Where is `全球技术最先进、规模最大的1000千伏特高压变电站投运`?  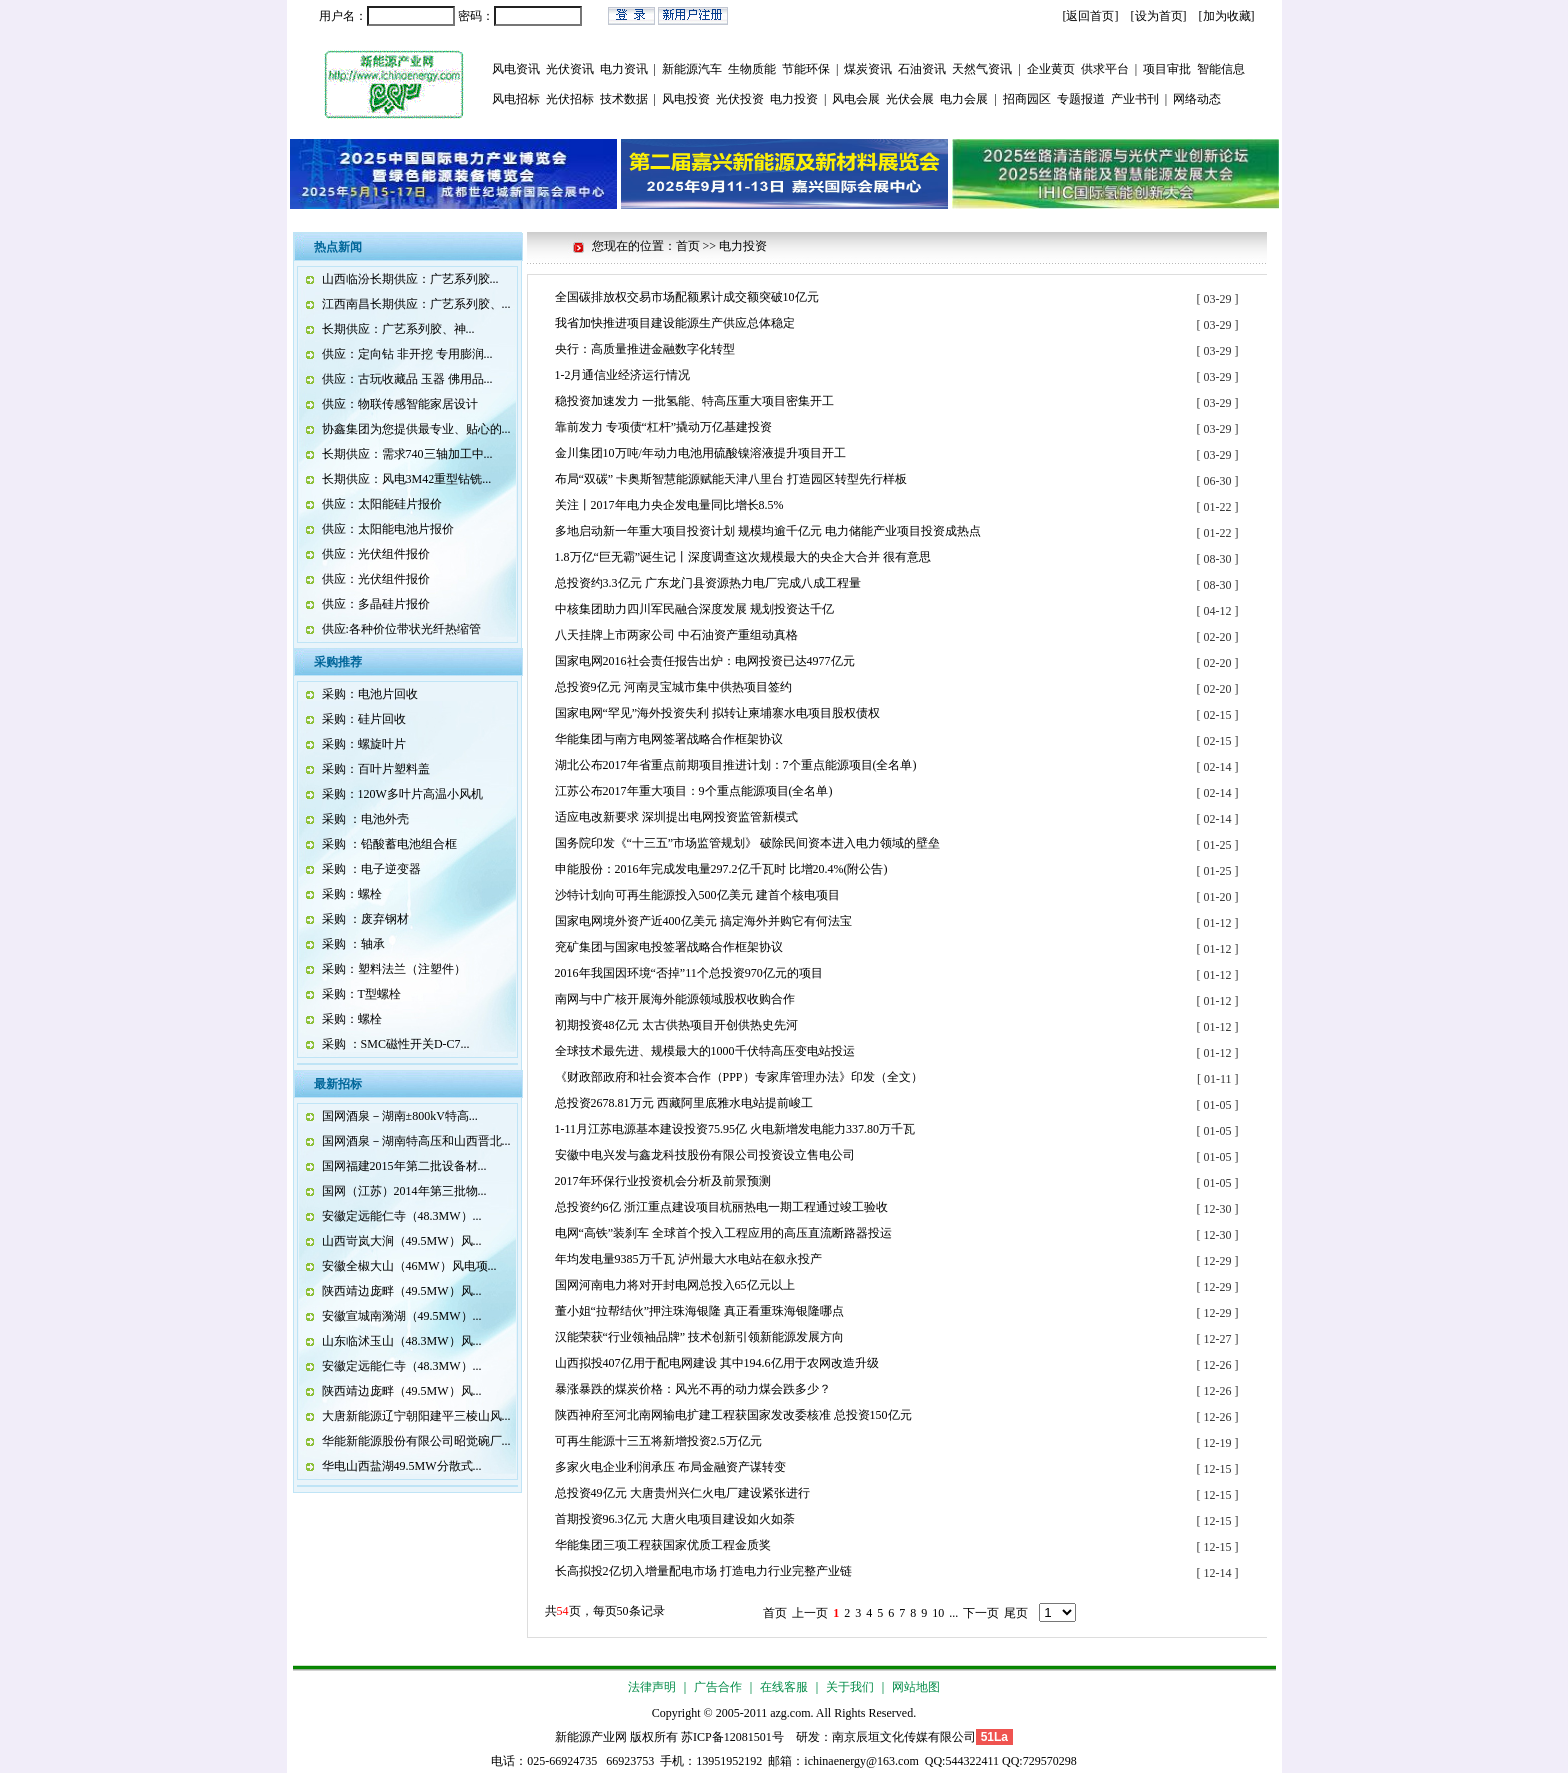 全球技术最先进、规模最大的1000千伏特高压变电站投运 is located at coordinates (705, 1051).